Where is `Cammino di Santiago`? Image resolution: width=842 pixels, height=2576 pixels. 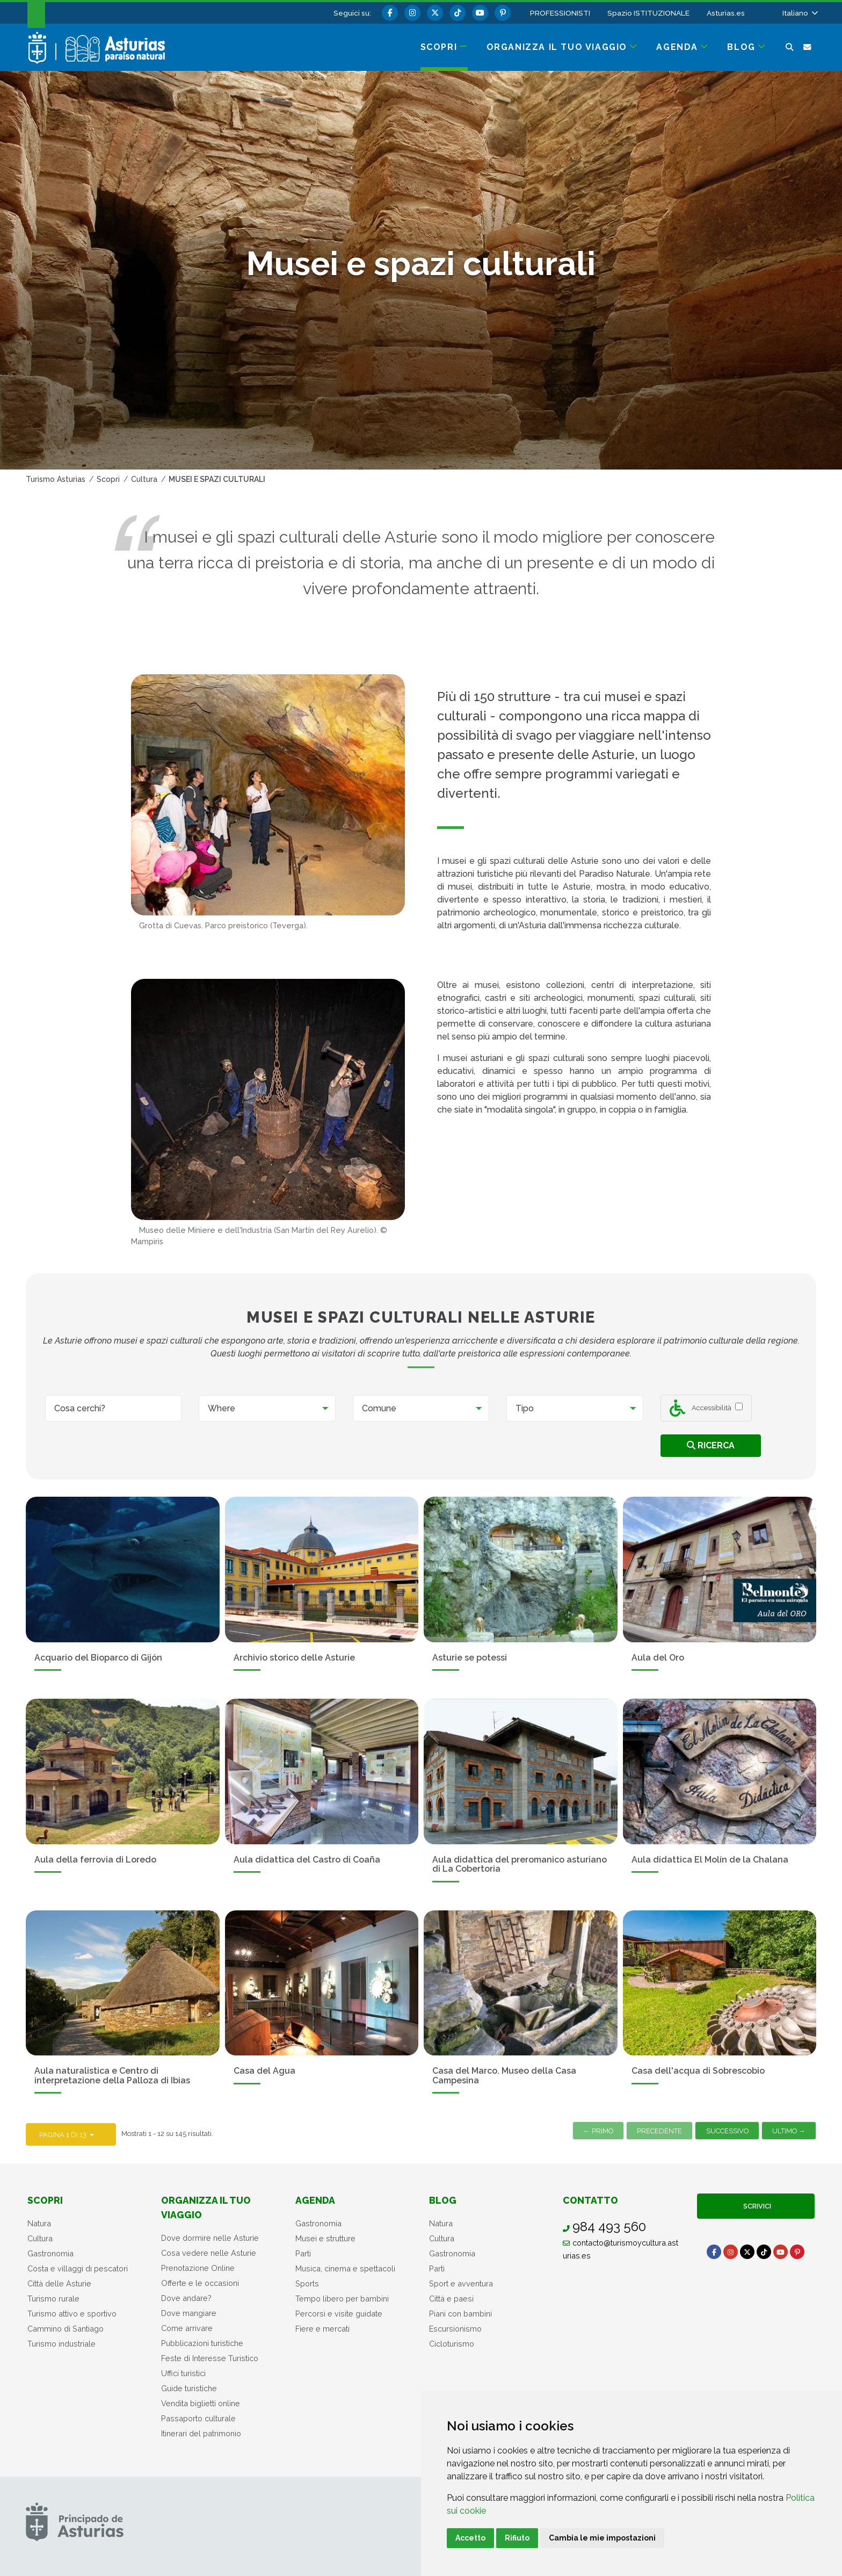
Cammino di Santiago is located at coordinates (65, 2328).